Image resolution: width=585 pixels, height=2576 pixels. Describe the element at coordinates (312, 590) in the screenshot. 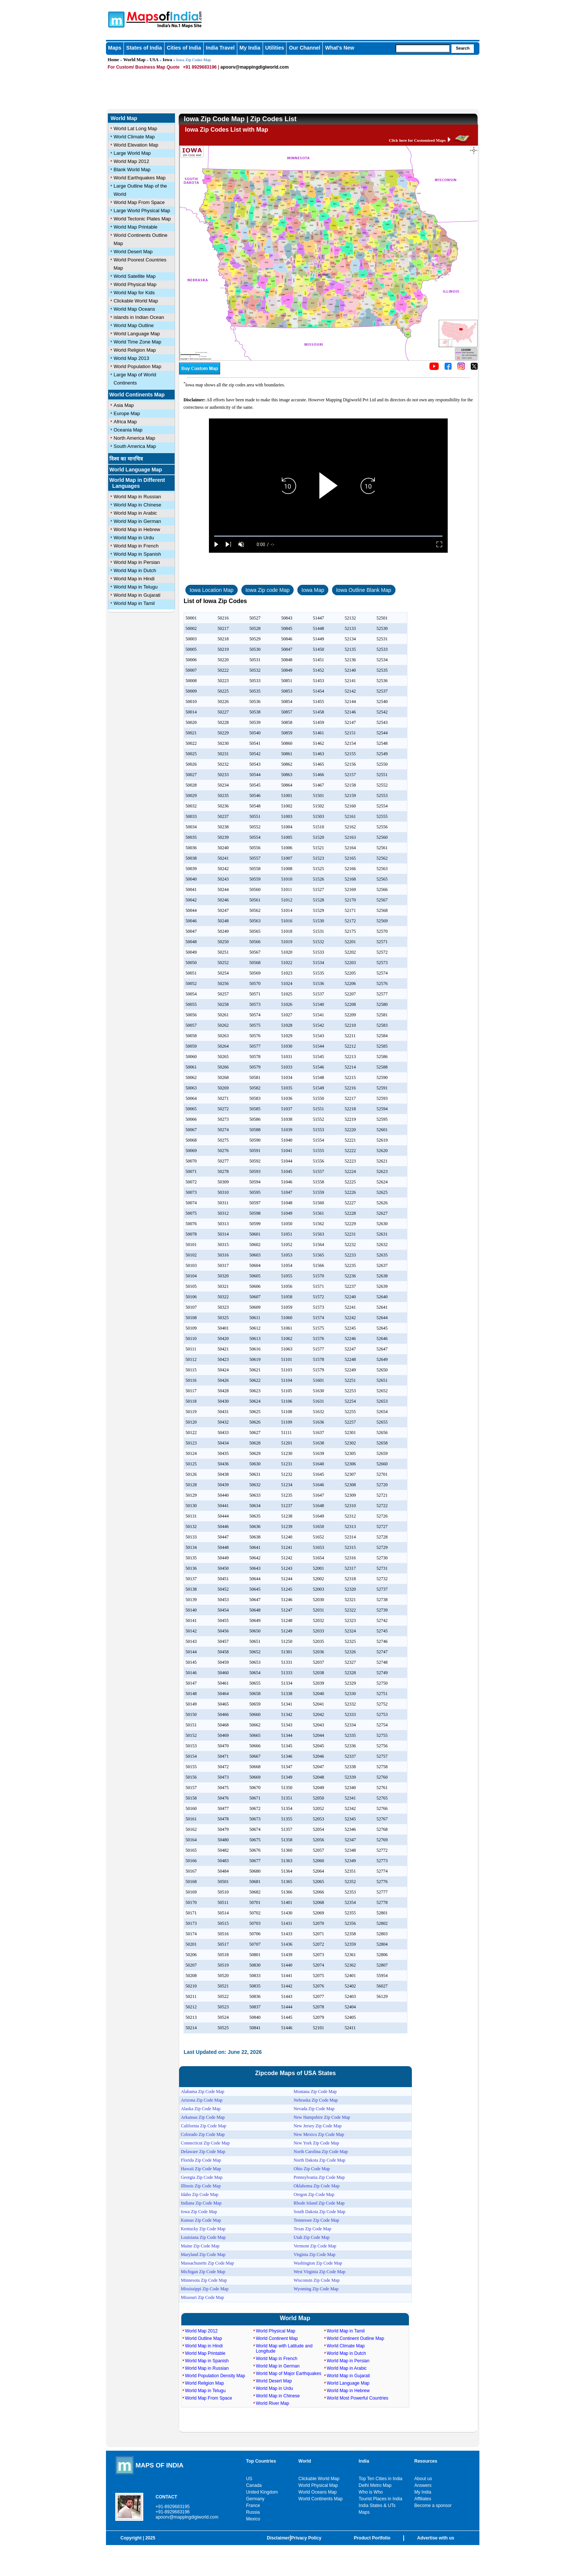

I see `Iowa Map` at that location.